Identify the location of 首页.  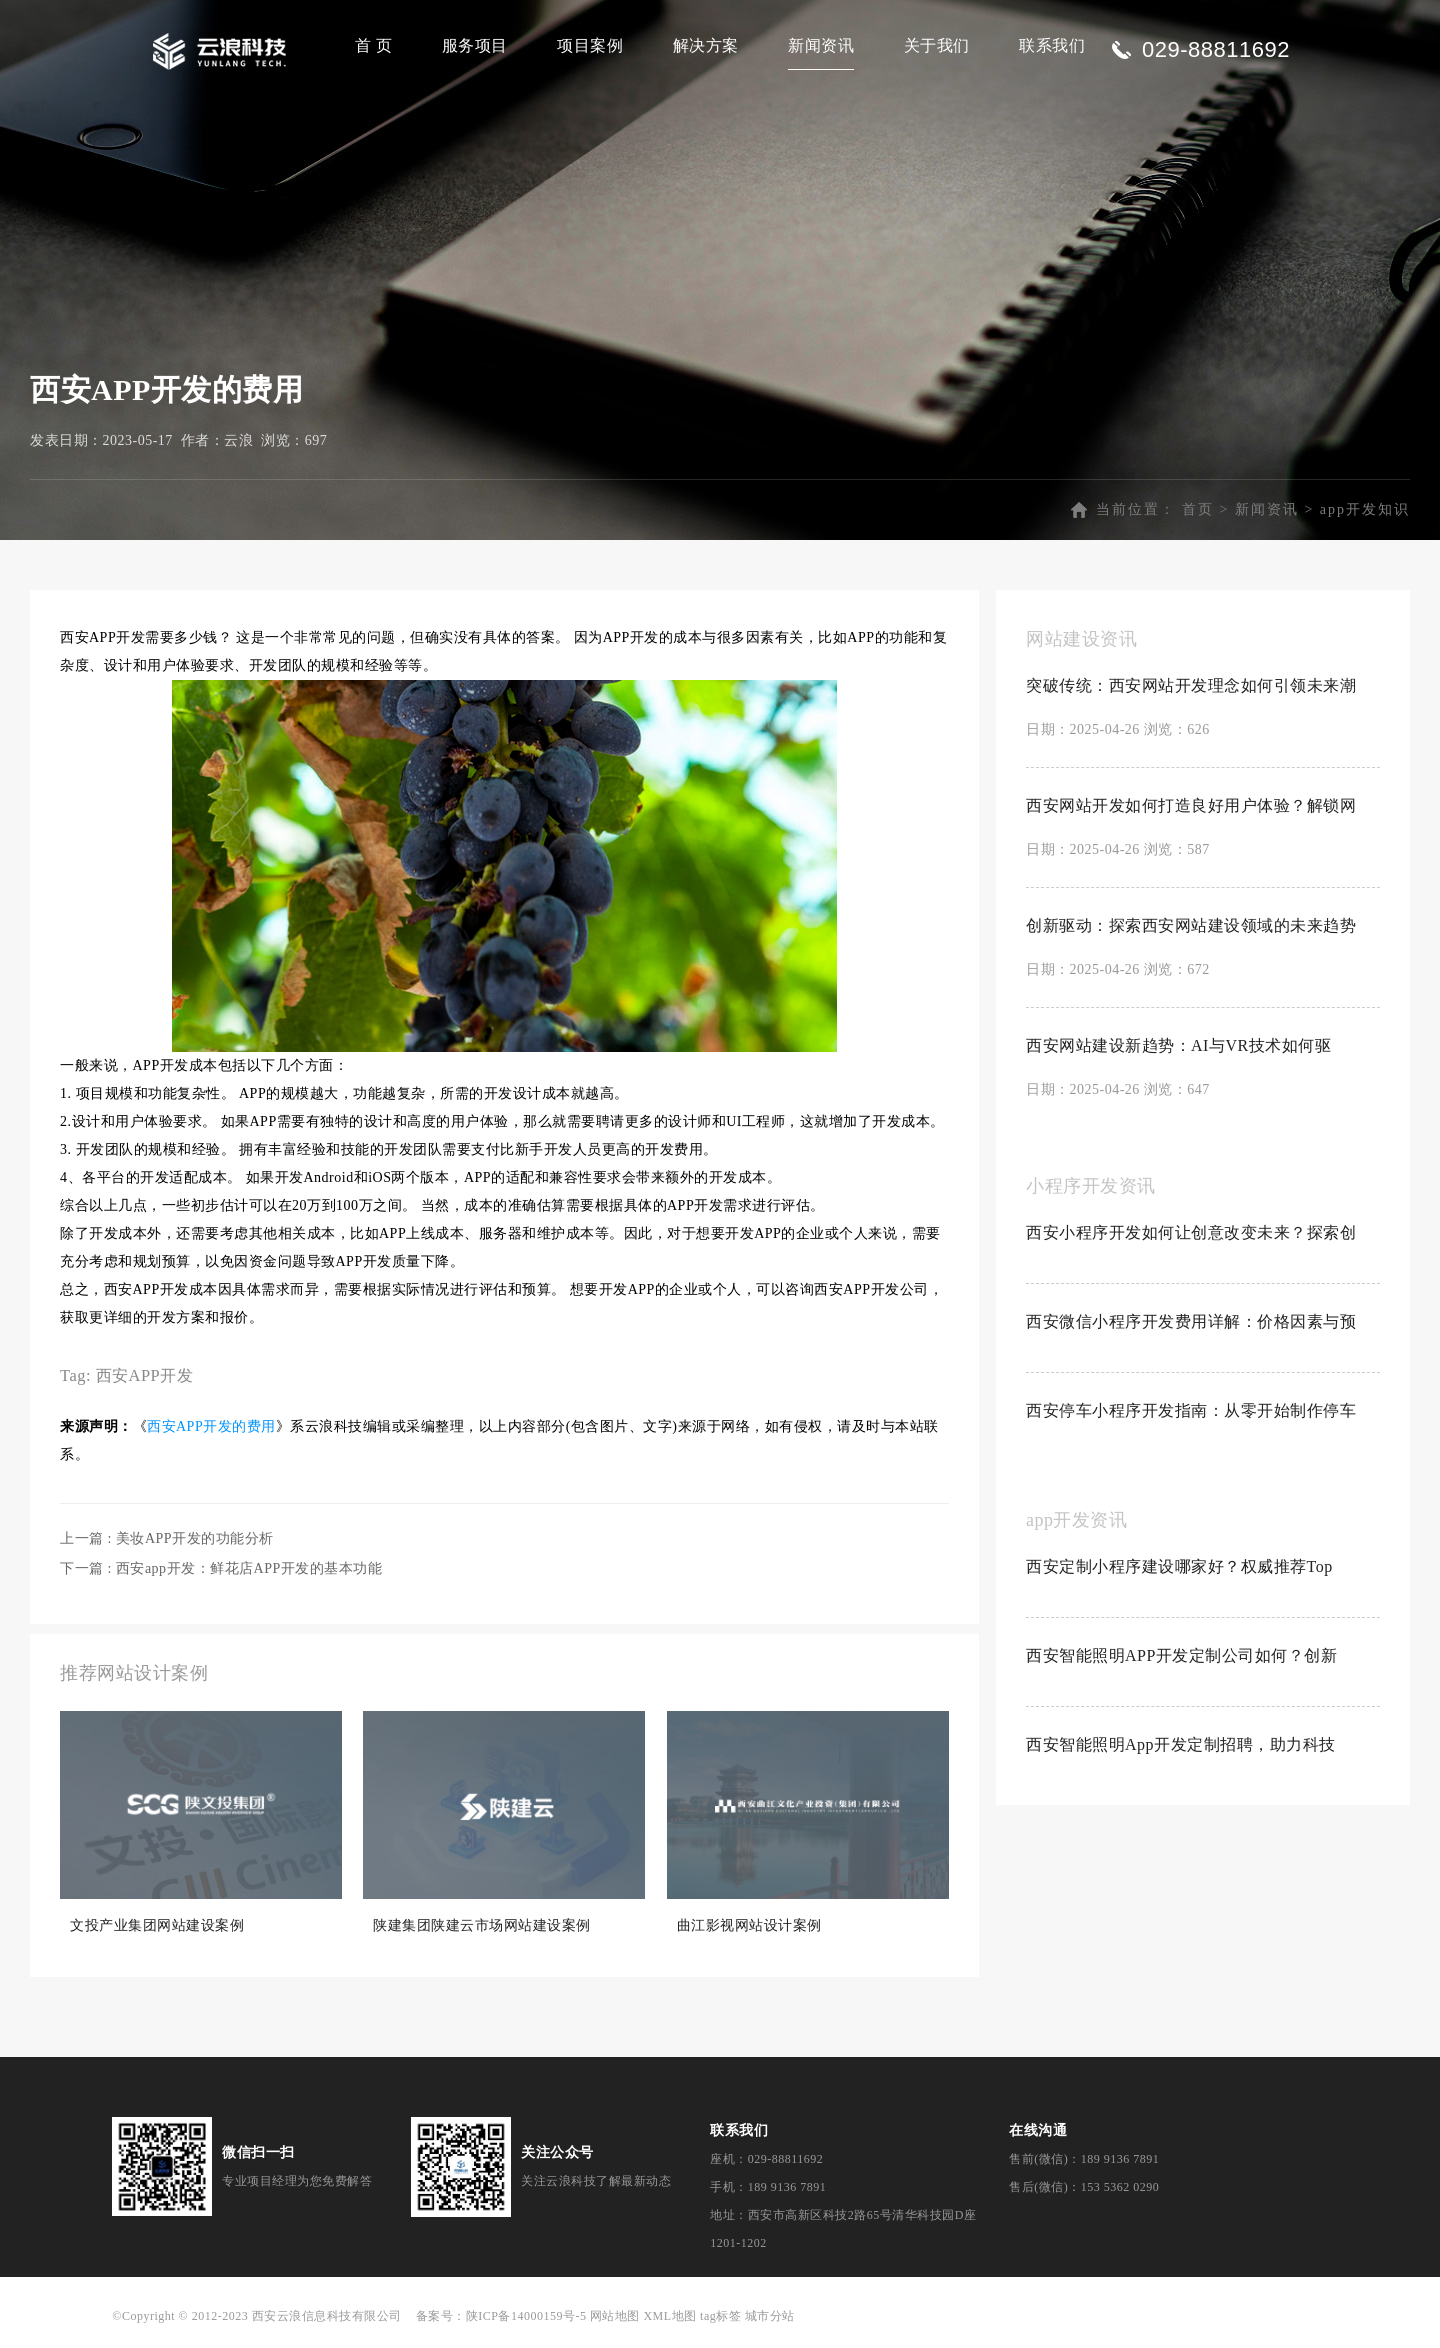
(1198, 509).